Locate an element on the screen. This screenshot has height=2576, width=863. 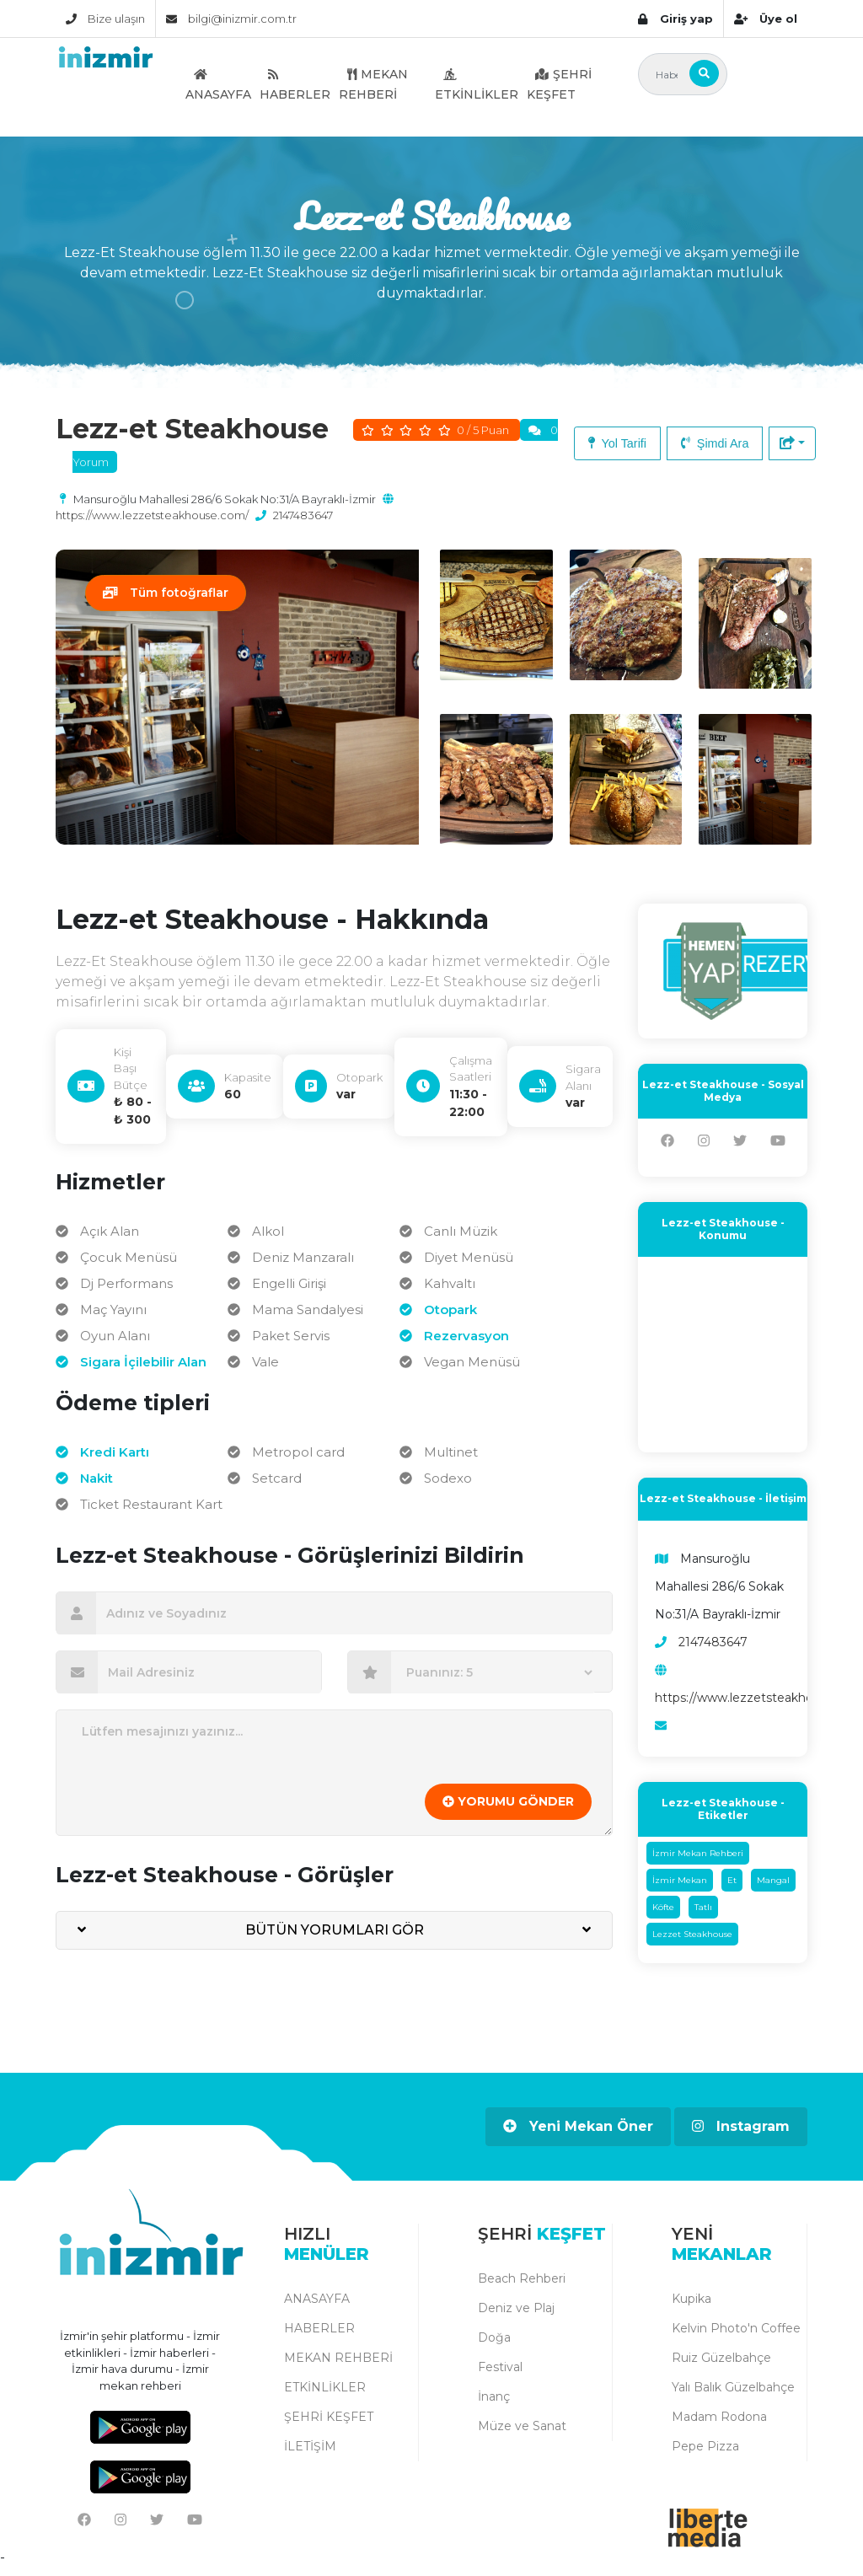
Yol Tarifi [button] is located at coordinates (617, 443).